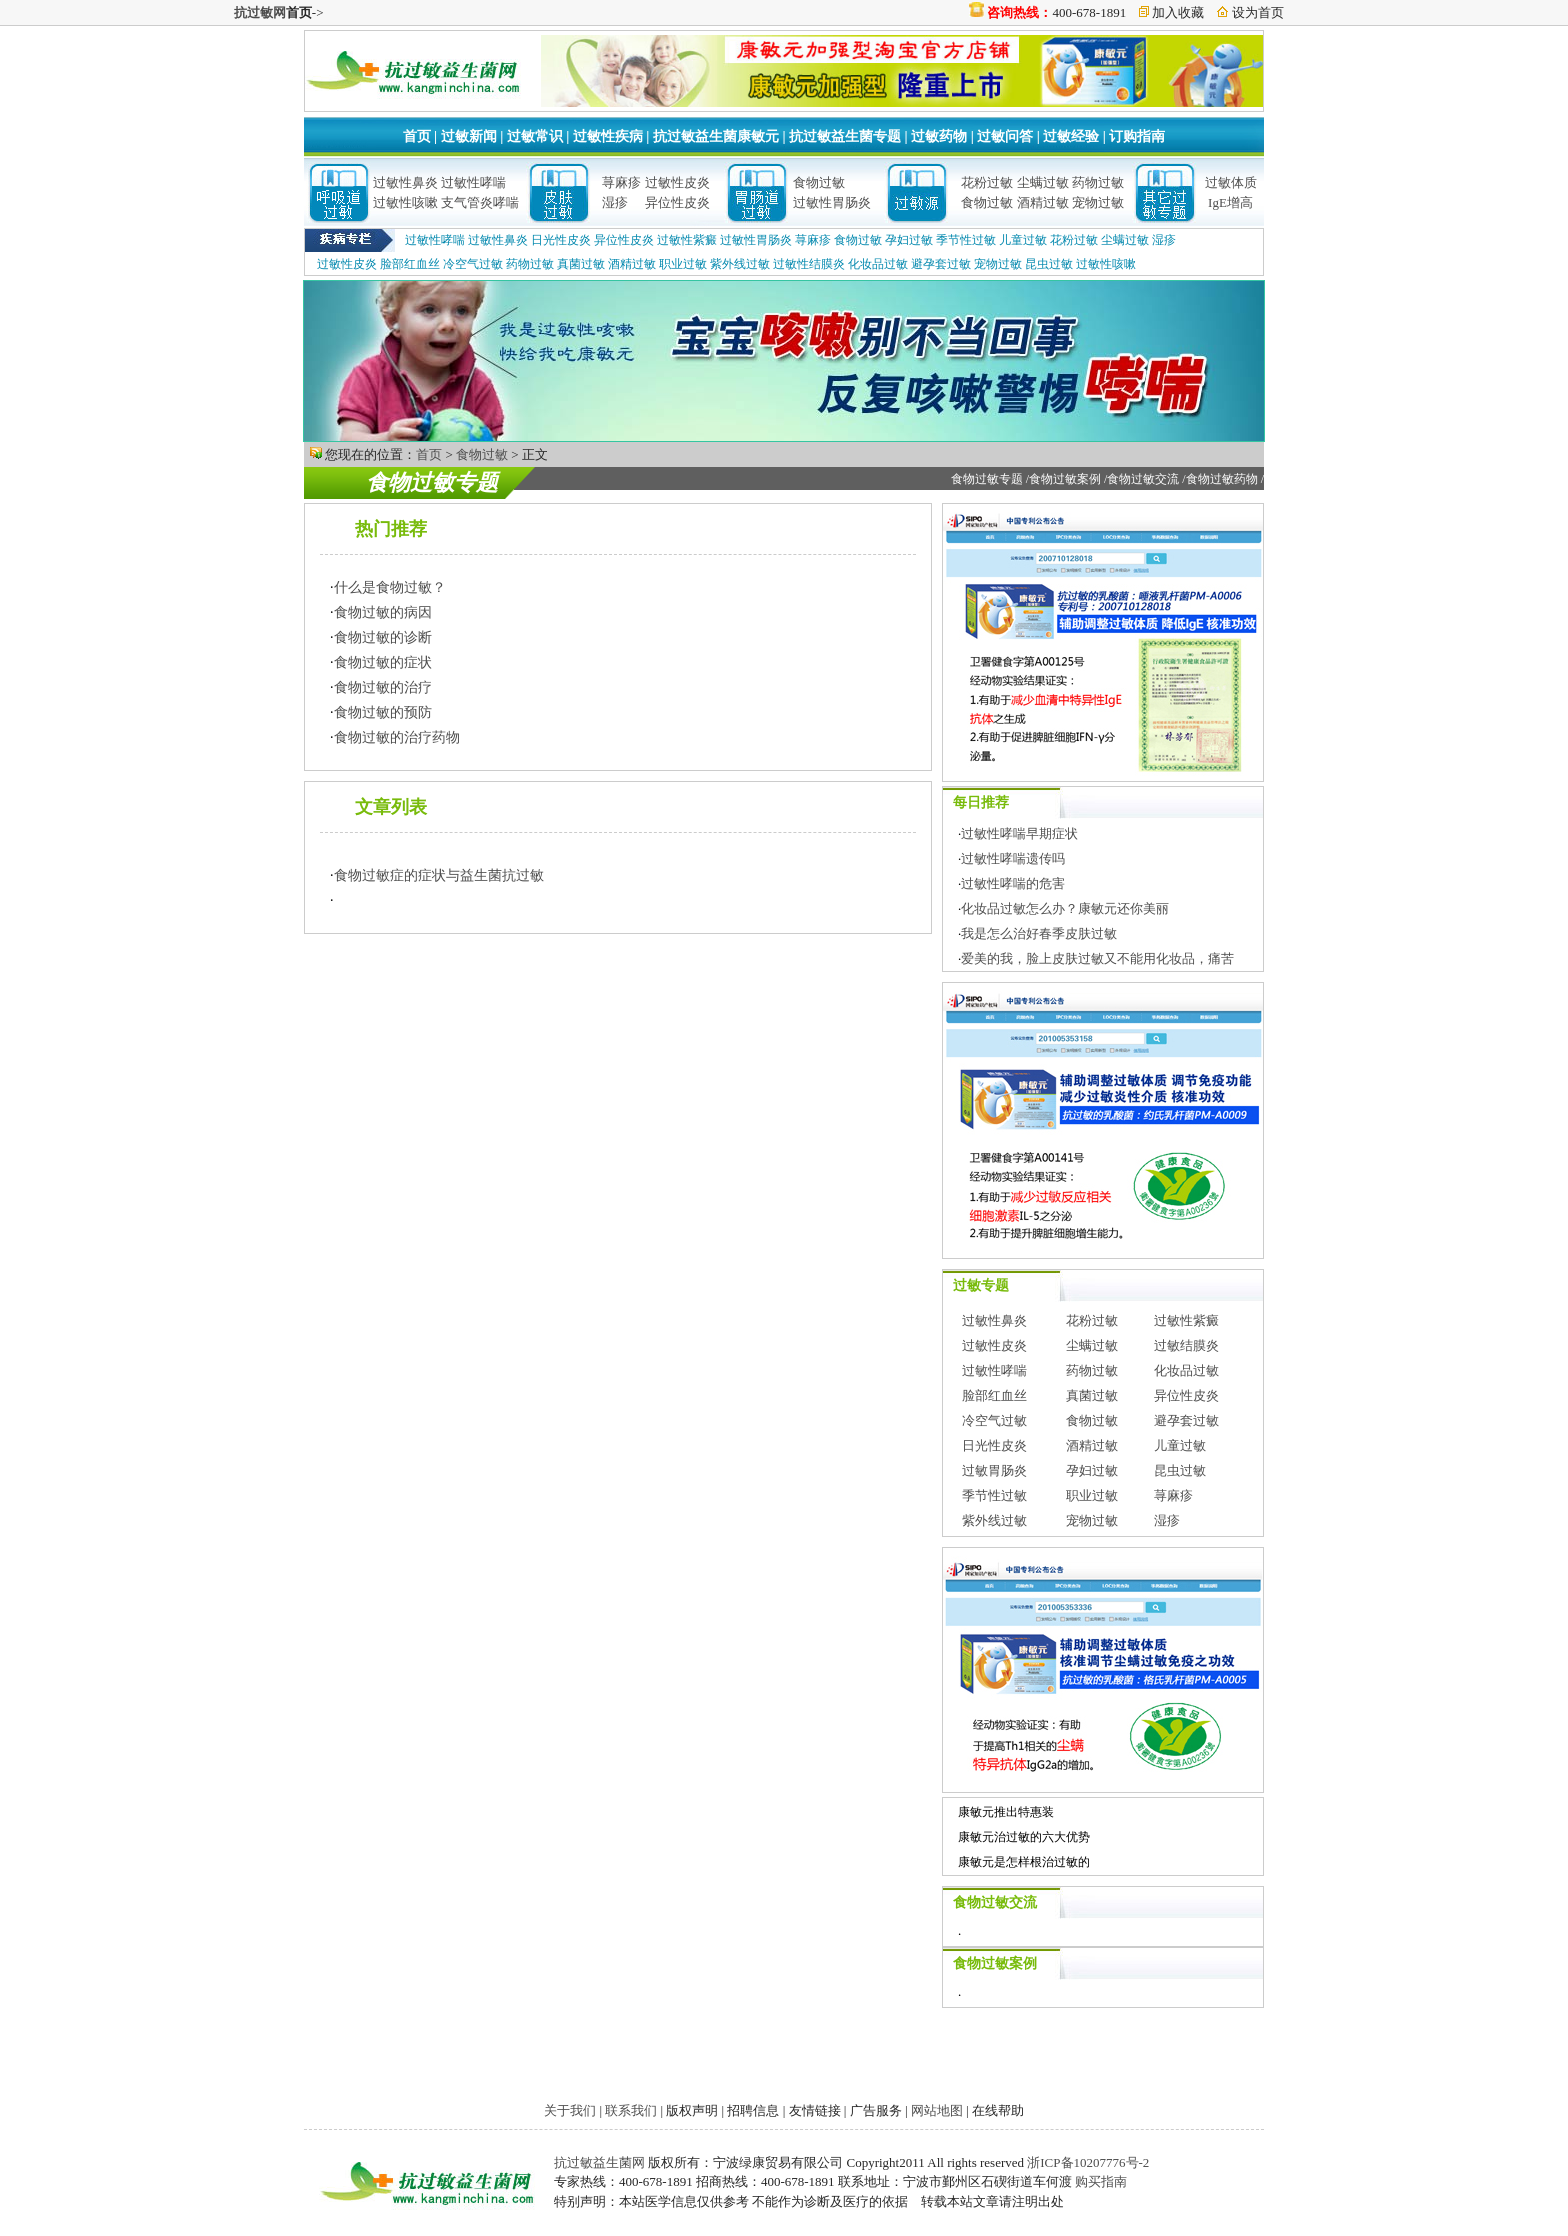 The height and width of the screenshot is (2236, 1568). Describe the element at coordinates (1039, 933) in the screenshot. I see `我是怎么治好春季皮肤过敏` at that location.